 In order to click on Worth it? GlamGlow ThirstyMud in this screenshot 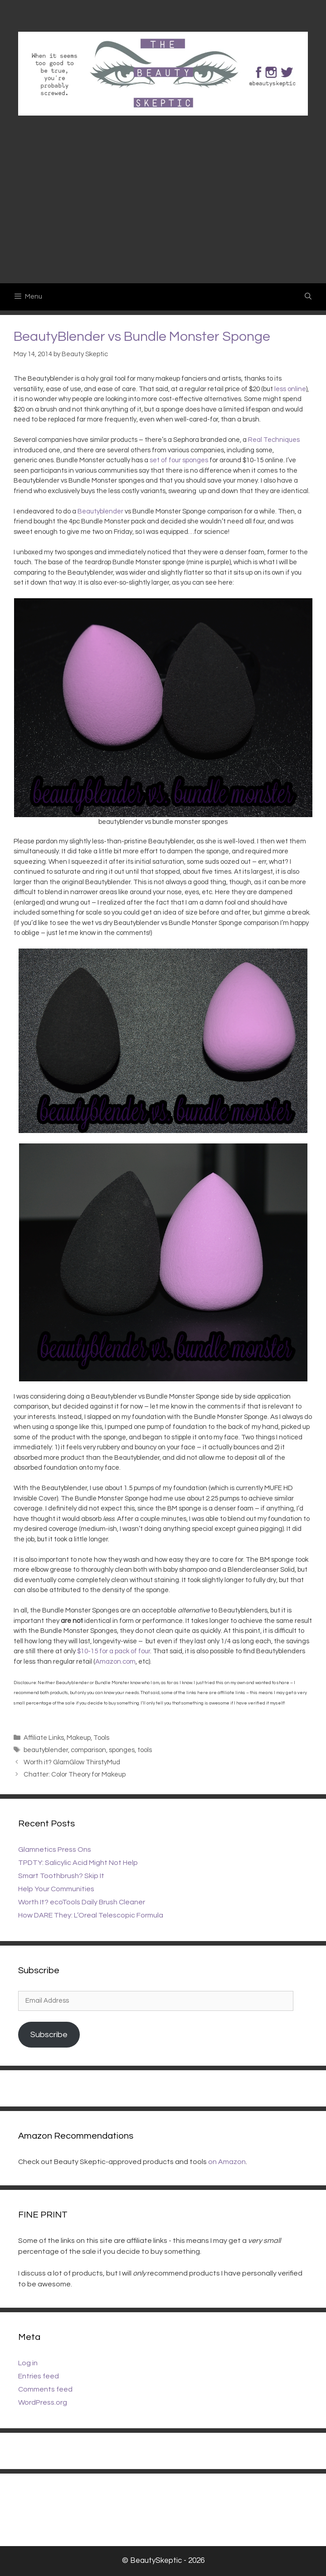, I will do `click(72, 1762)`.